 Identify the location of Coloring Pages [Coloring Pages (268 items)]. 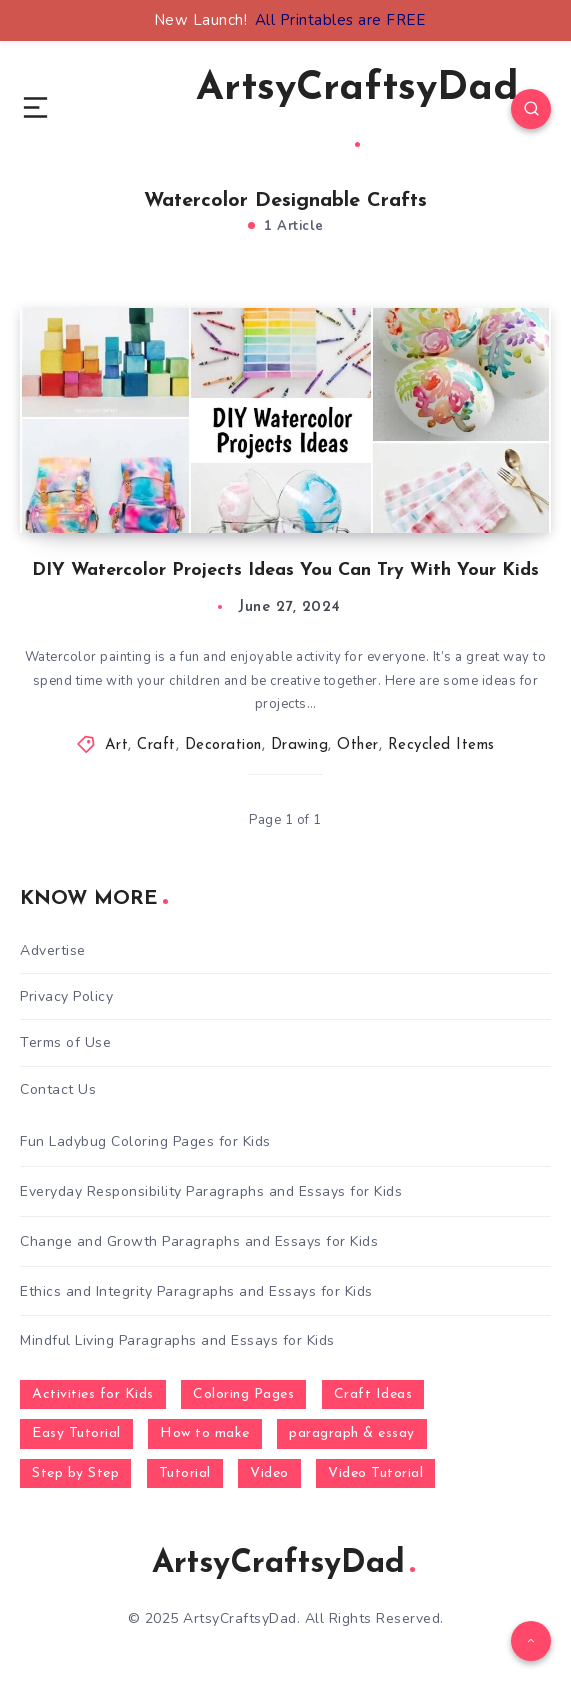
(243, 1394).